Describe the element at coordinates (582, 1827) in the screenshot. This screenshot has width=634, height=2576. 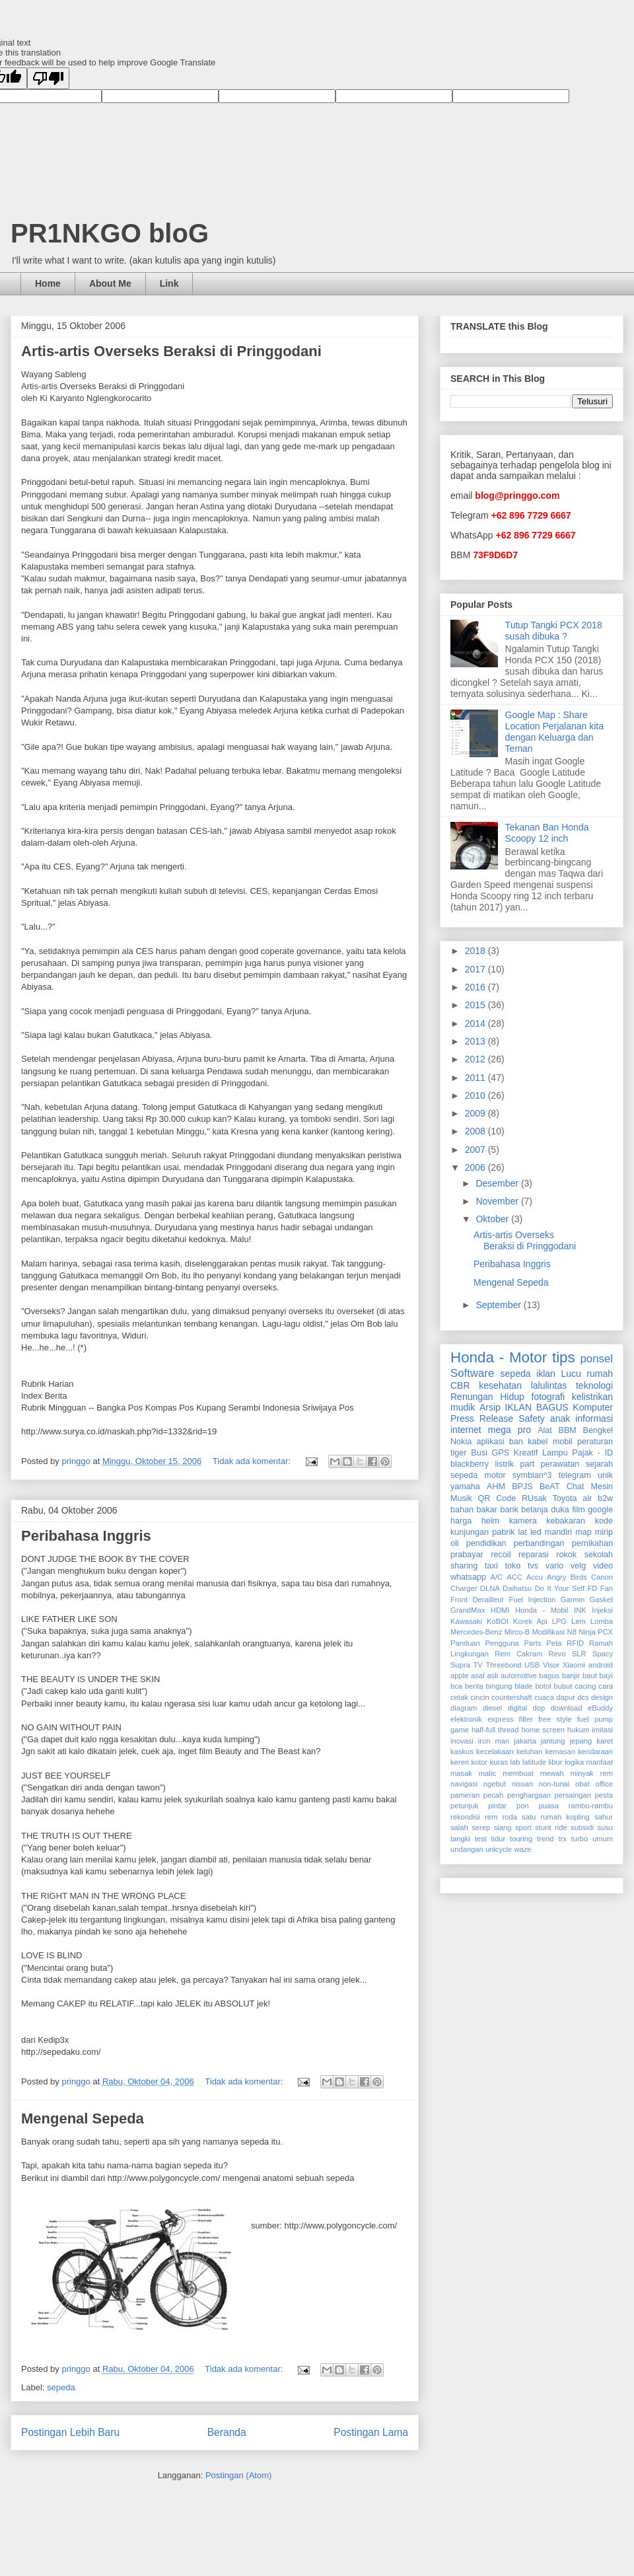
I see `subsidi` at that location.